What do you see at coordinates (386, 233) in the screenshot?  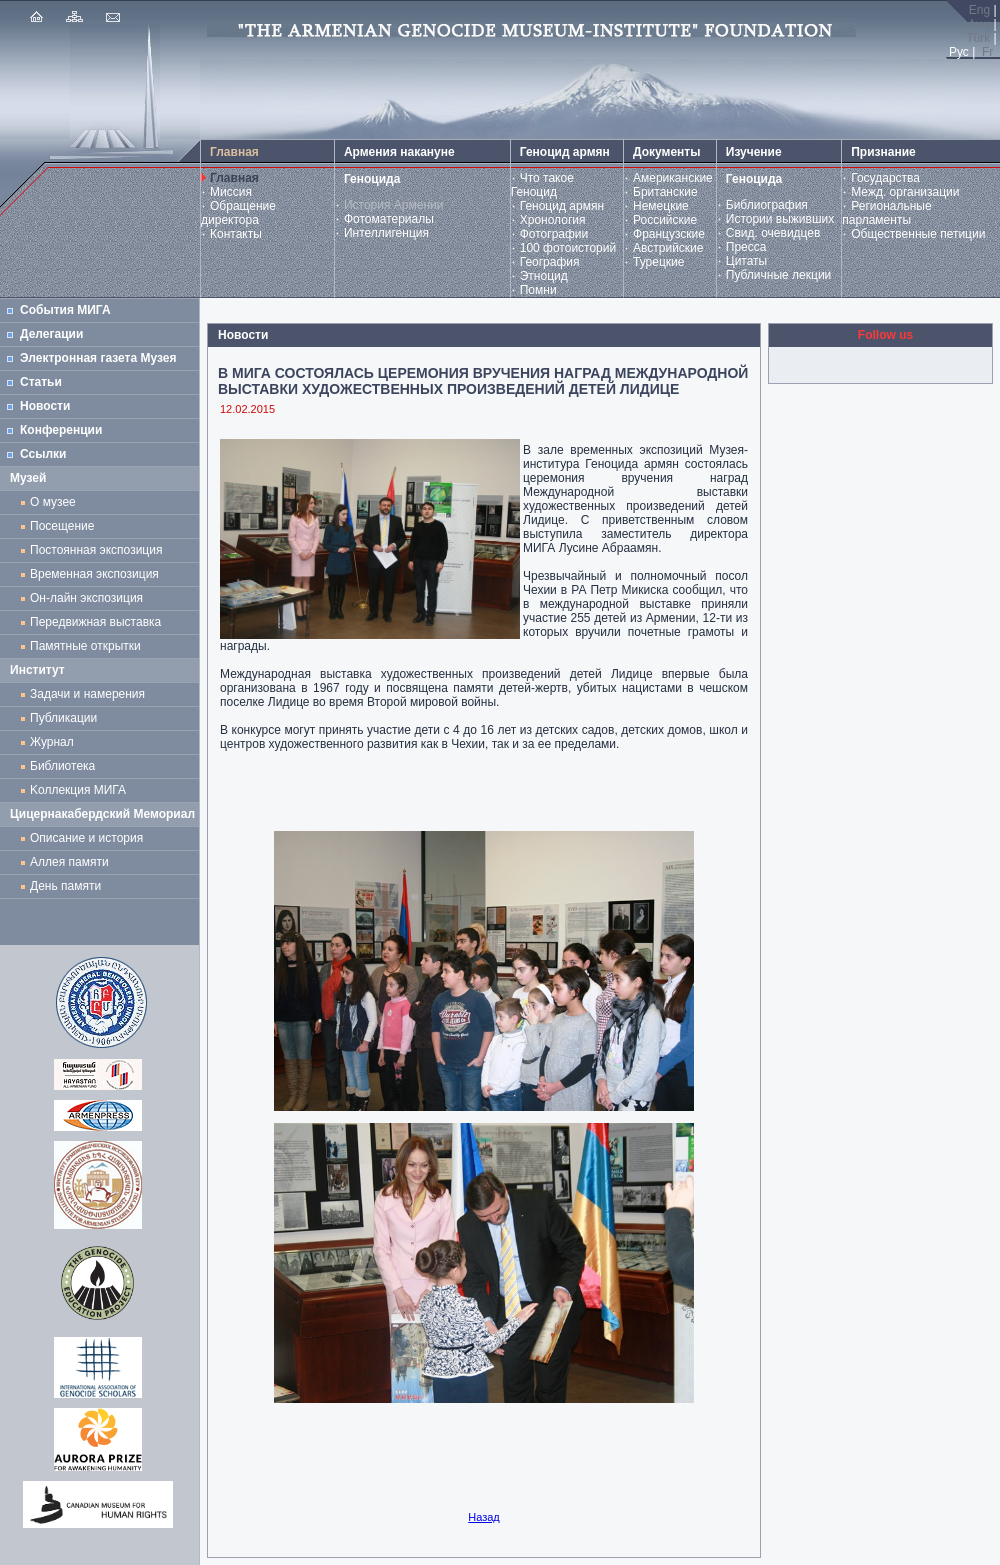 I see `Интеллигенция` at bounding box center [386, 233].